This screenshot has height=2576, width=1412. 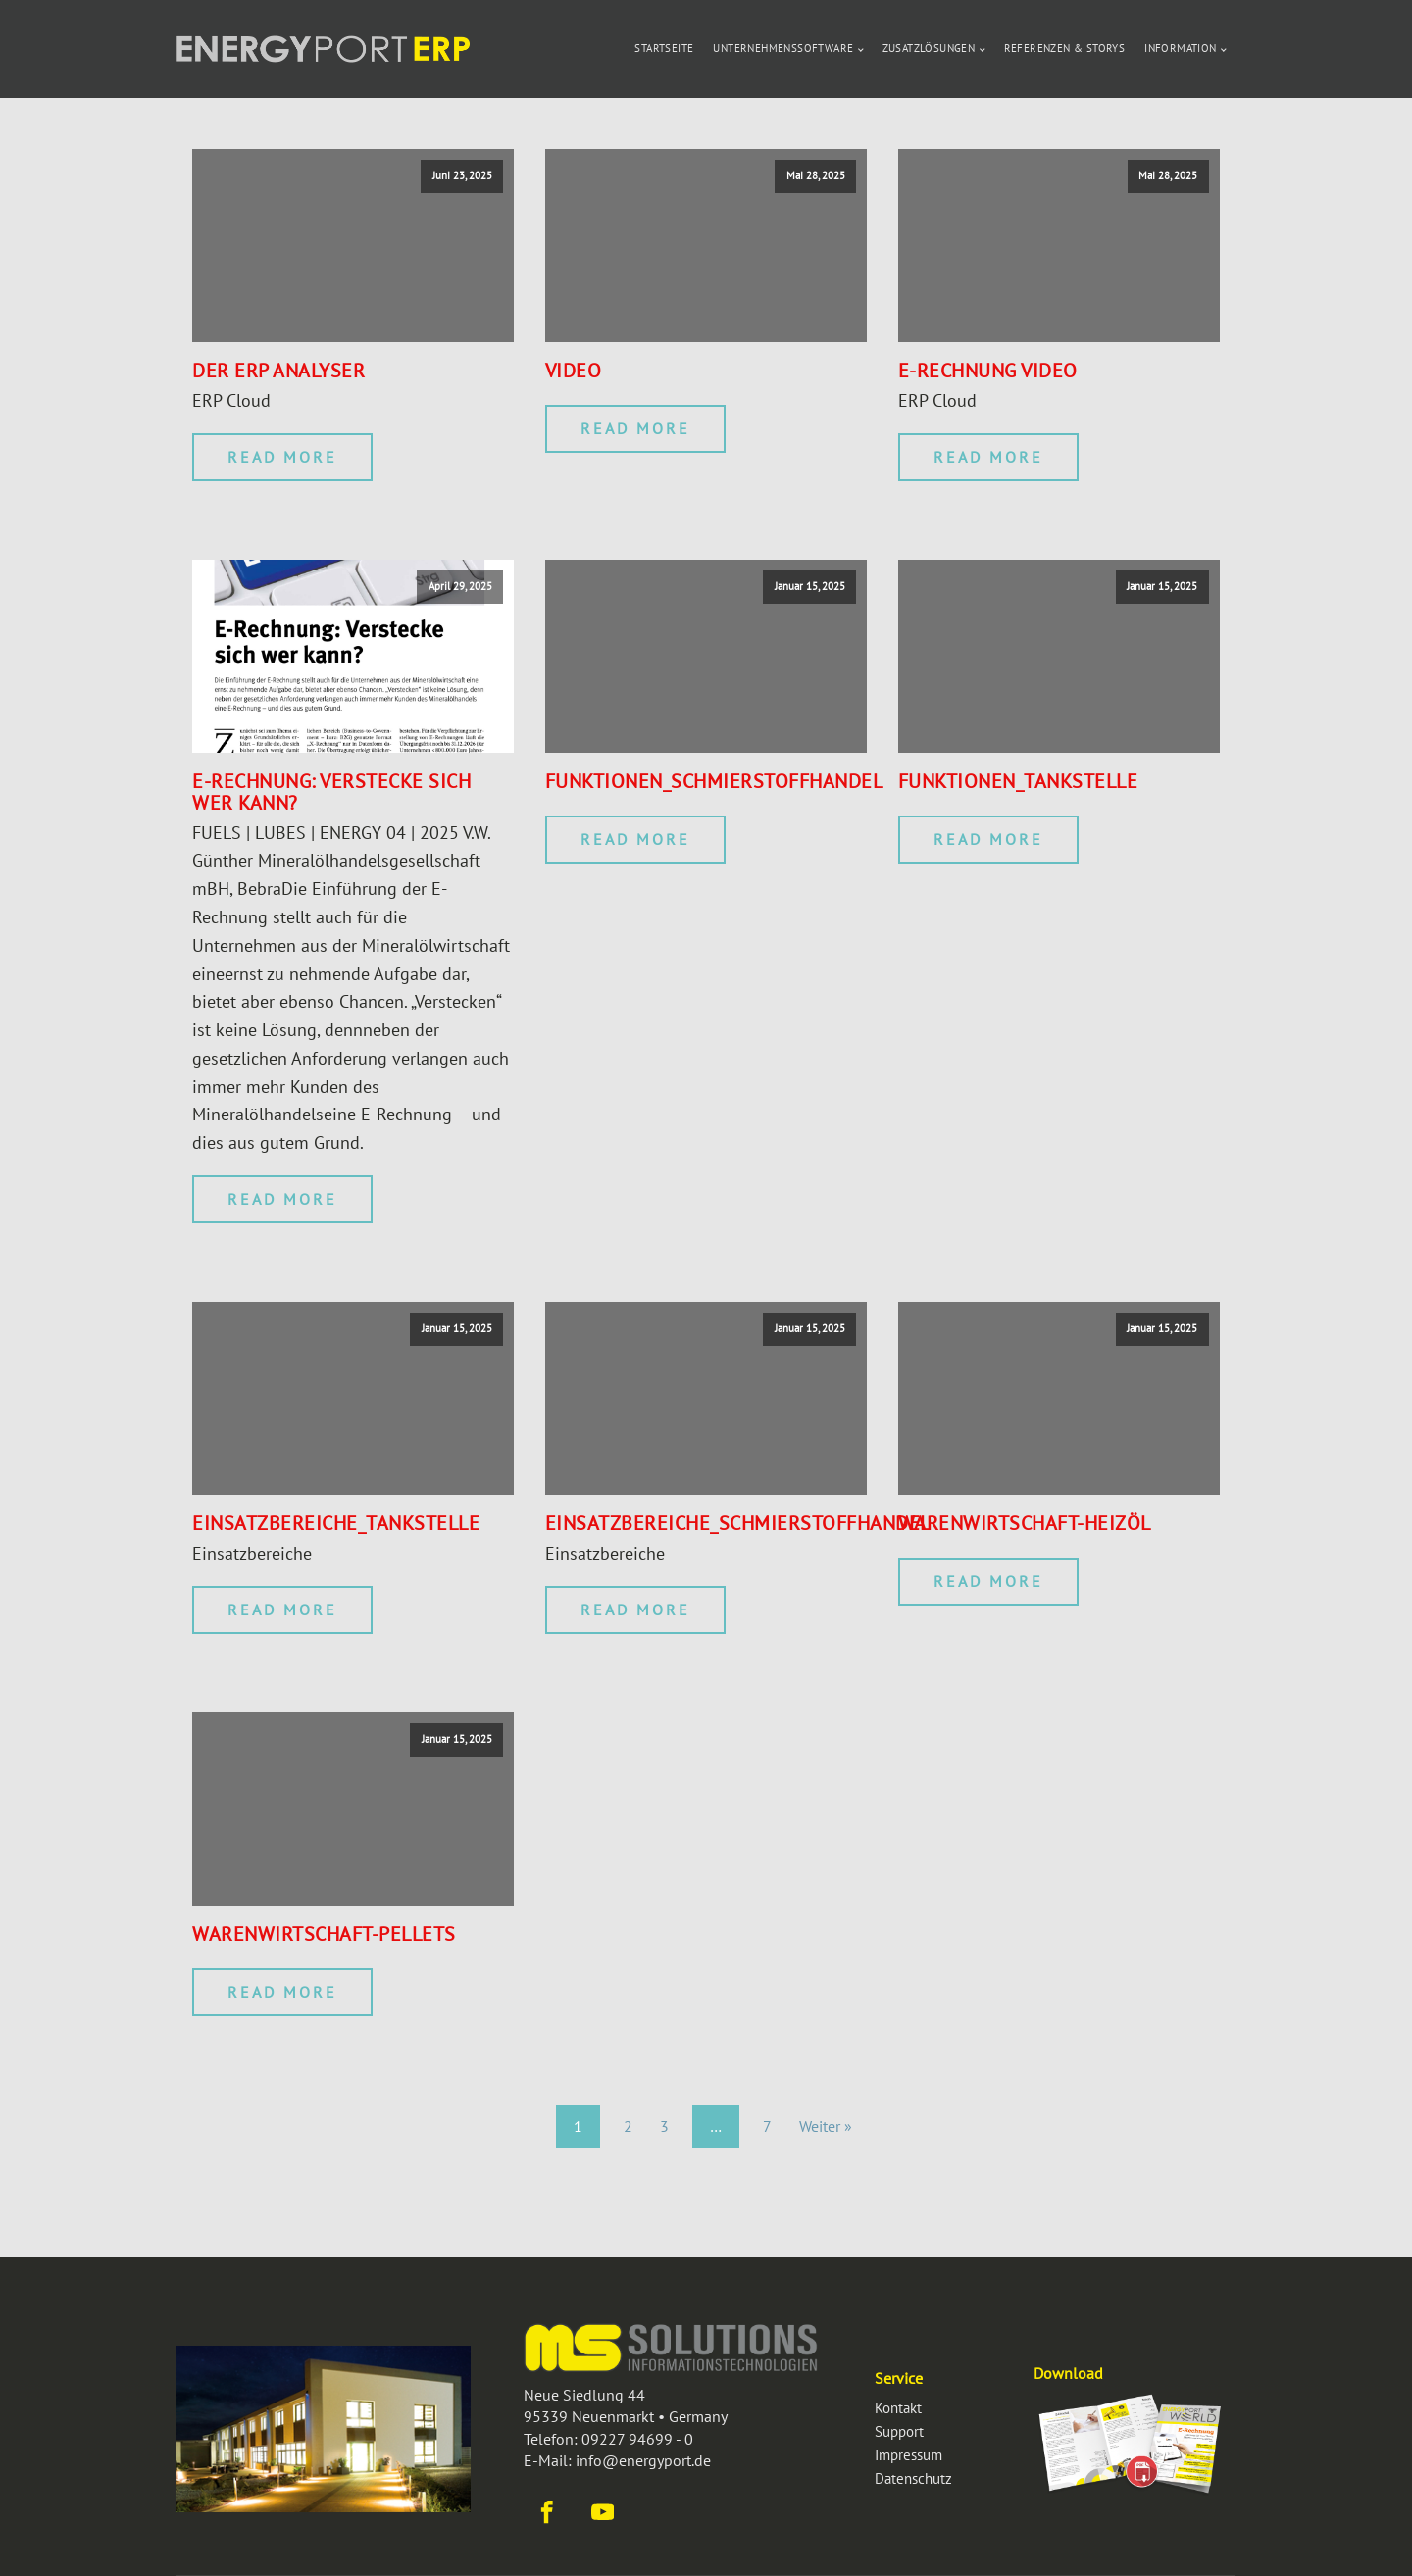 I want to click on Warenwirtschaft-Pellets, so click(x=324, y=1934).